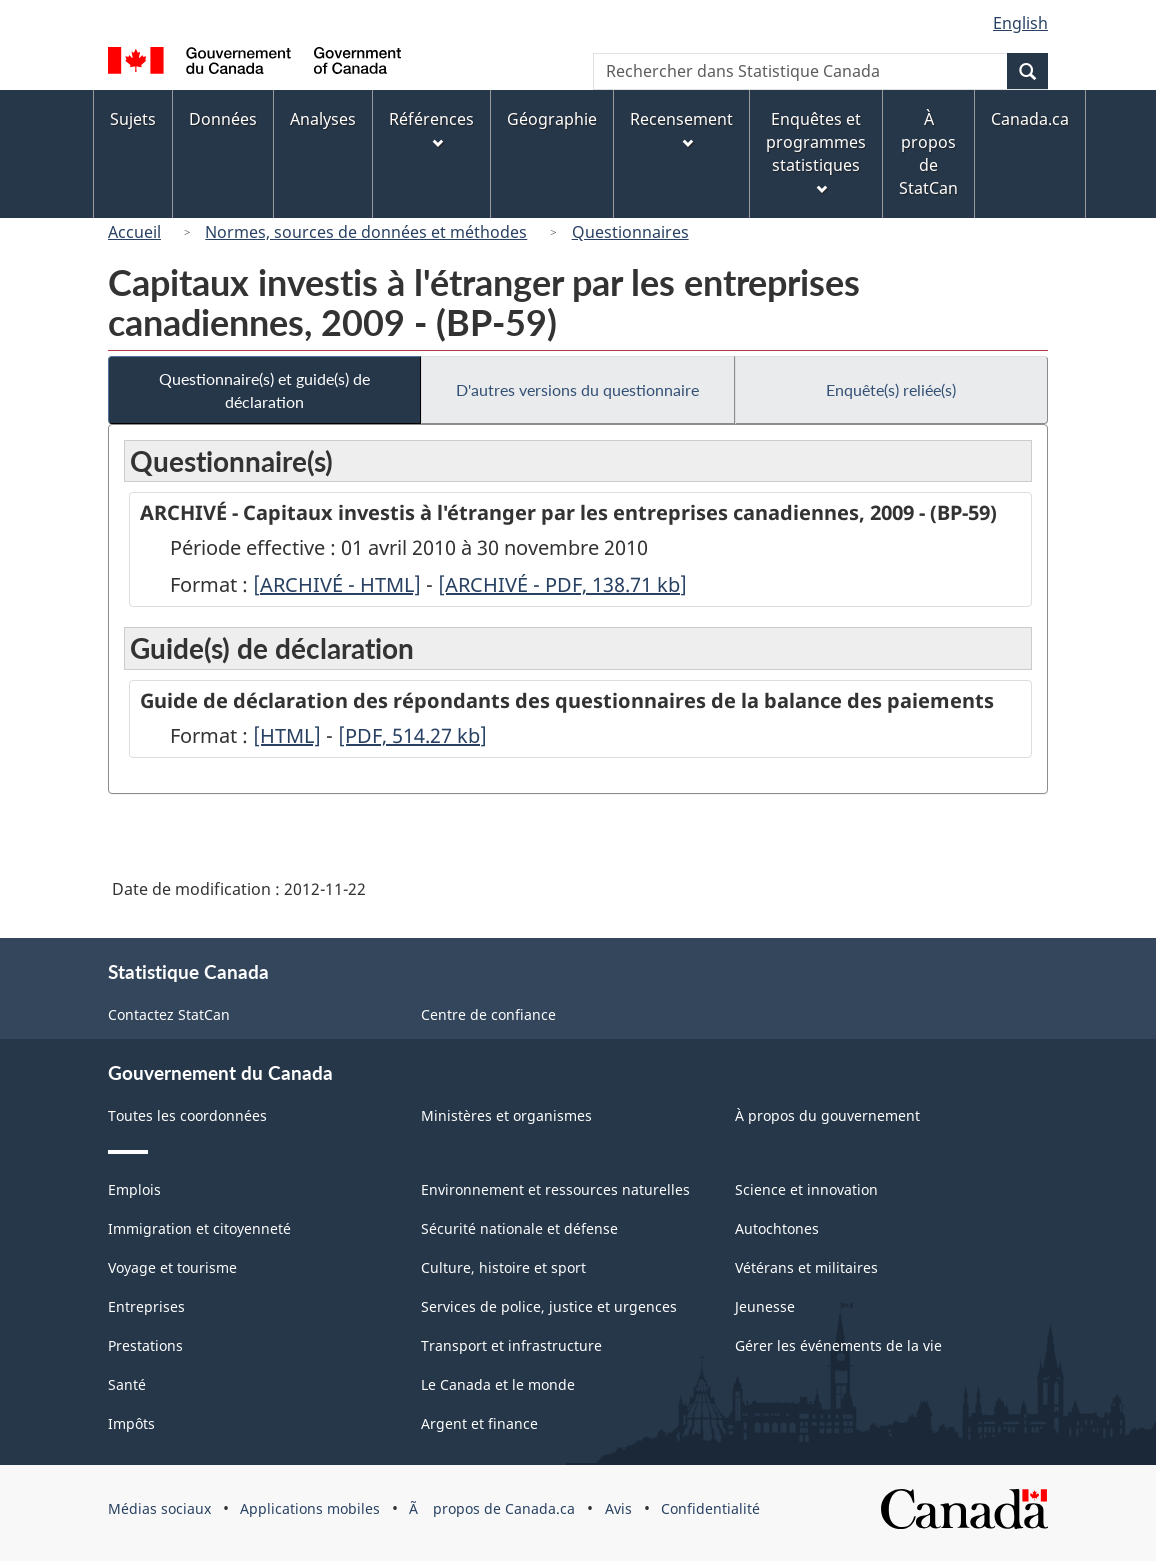  I want to click on Vétérans et militaires, so click(806, 1267).